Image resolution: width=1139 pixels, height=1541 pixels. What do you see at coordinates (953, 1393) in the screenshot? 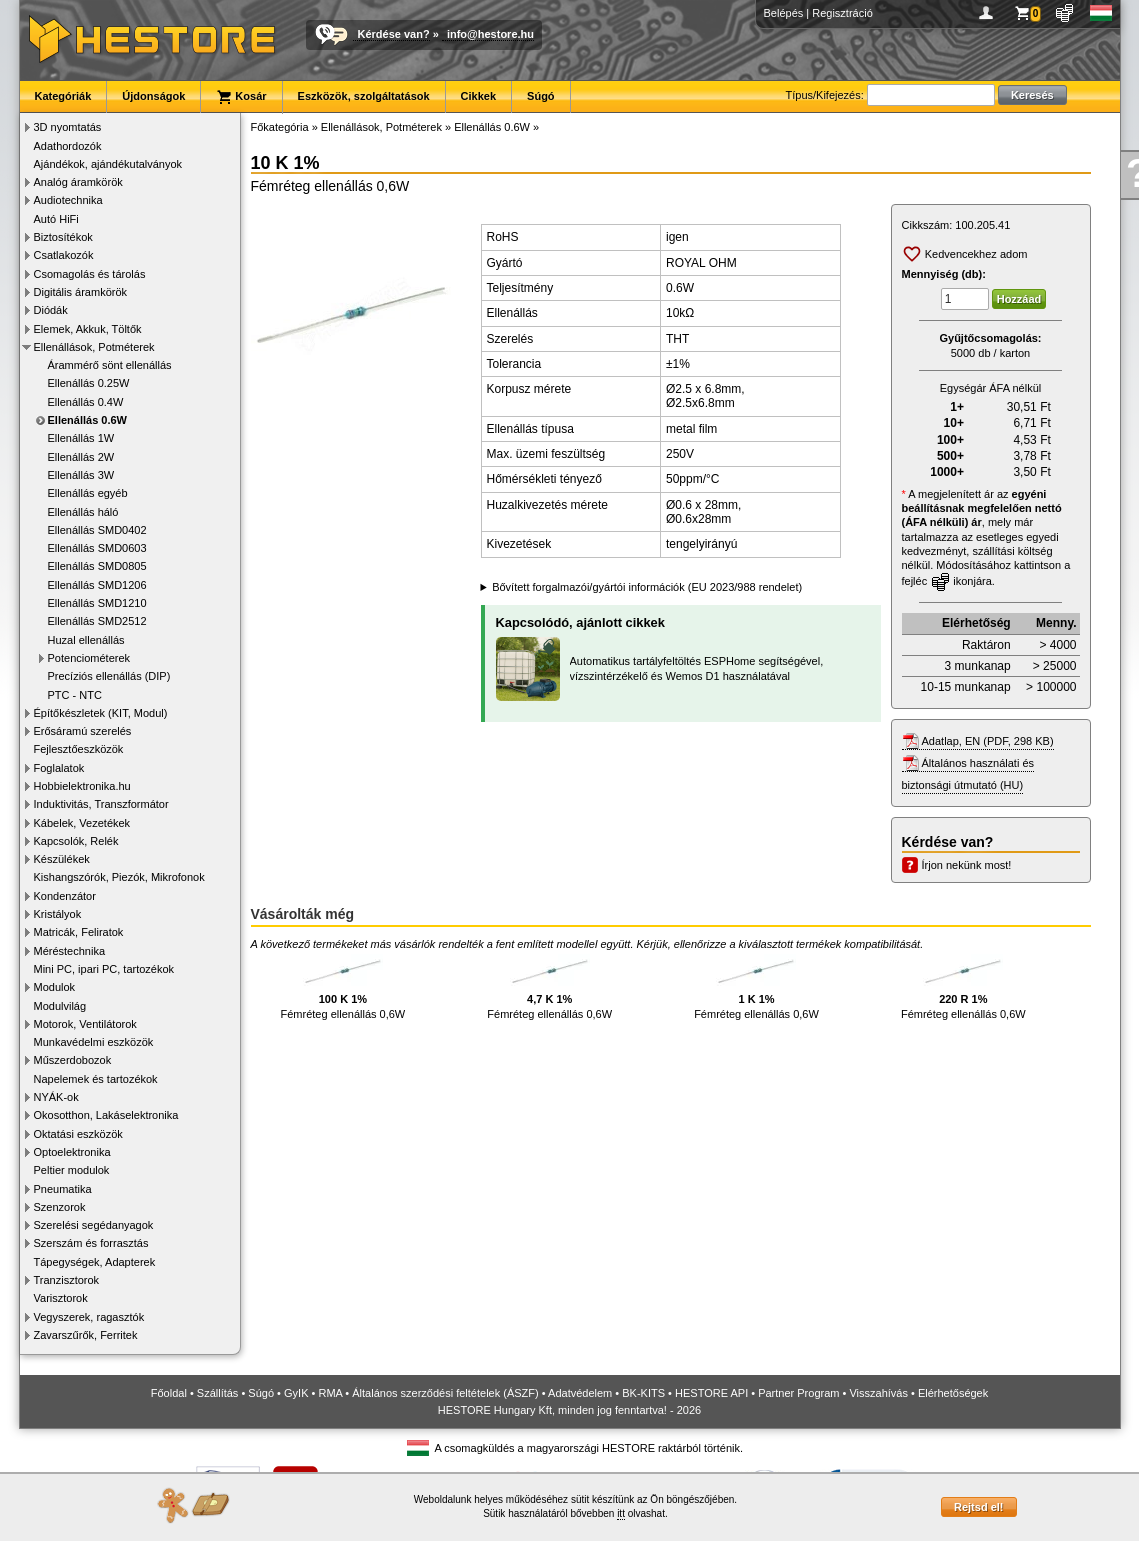
I see `Elérhetőségek` at bounding box center [953, 1393].